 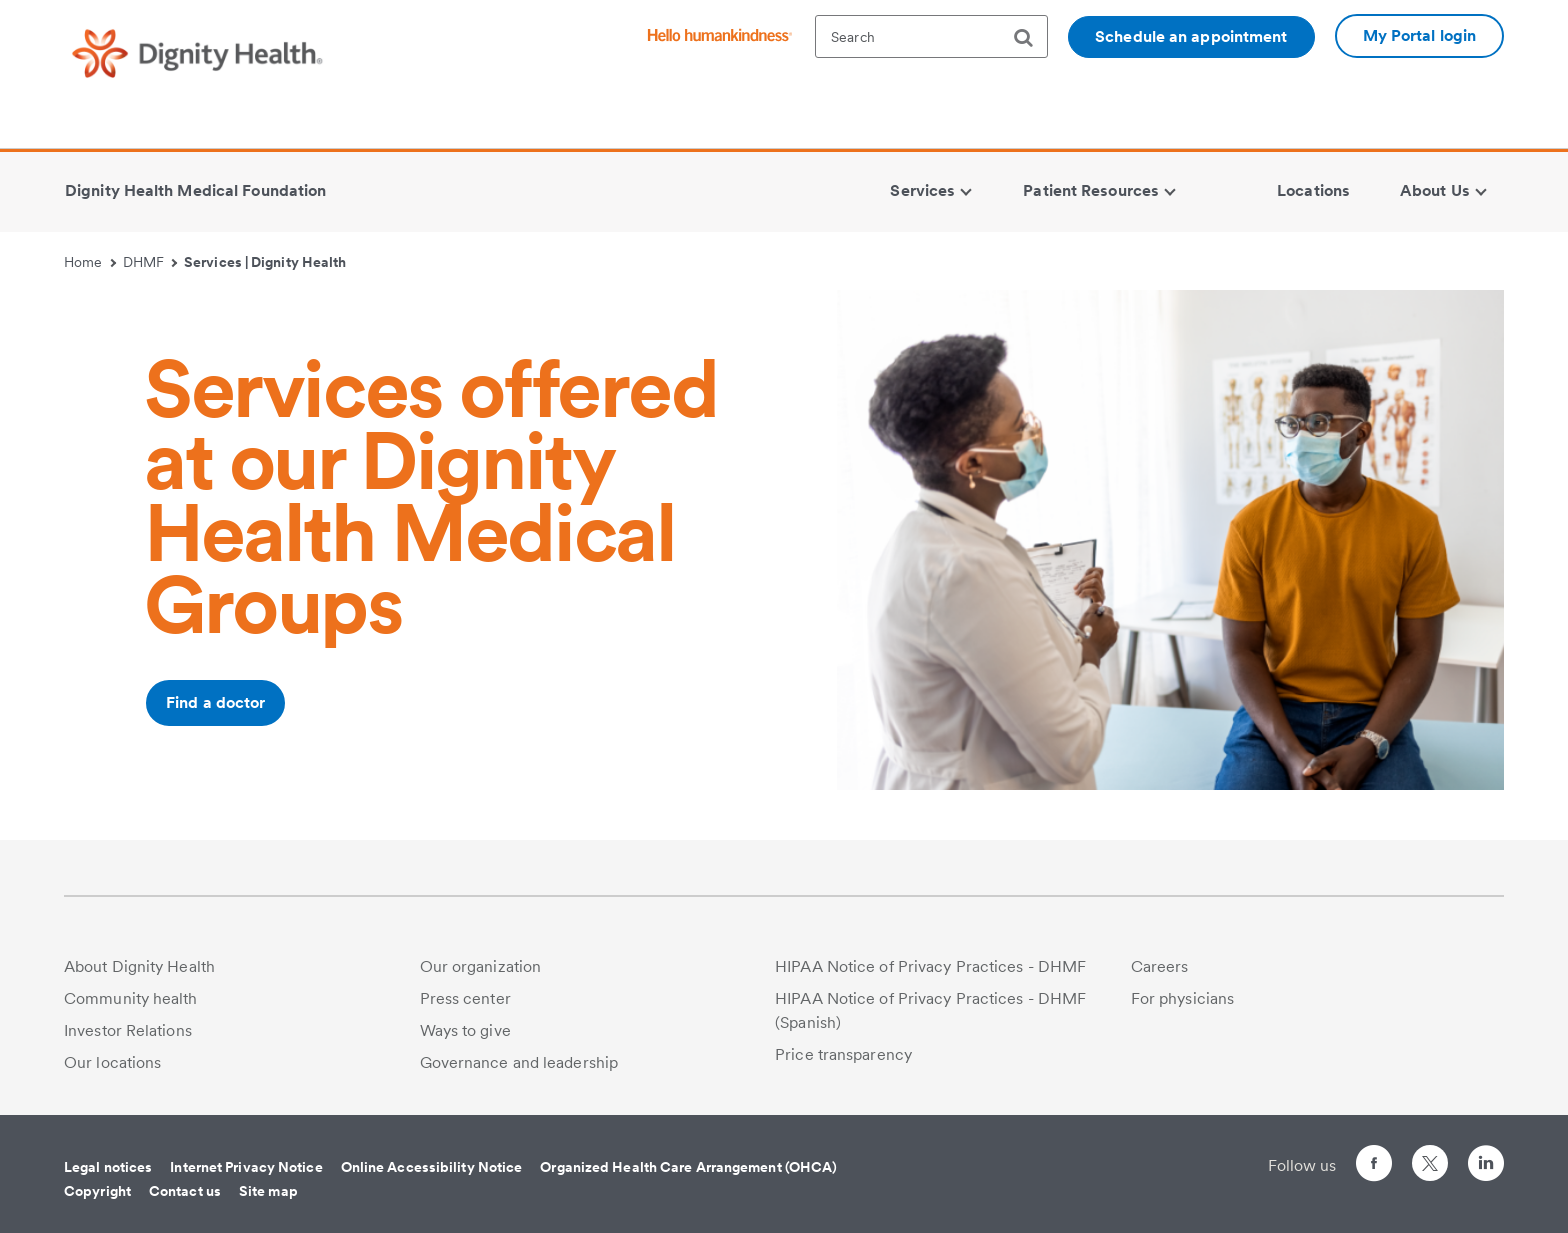 I want to click on For physicians, so click(x=1182, y=998).